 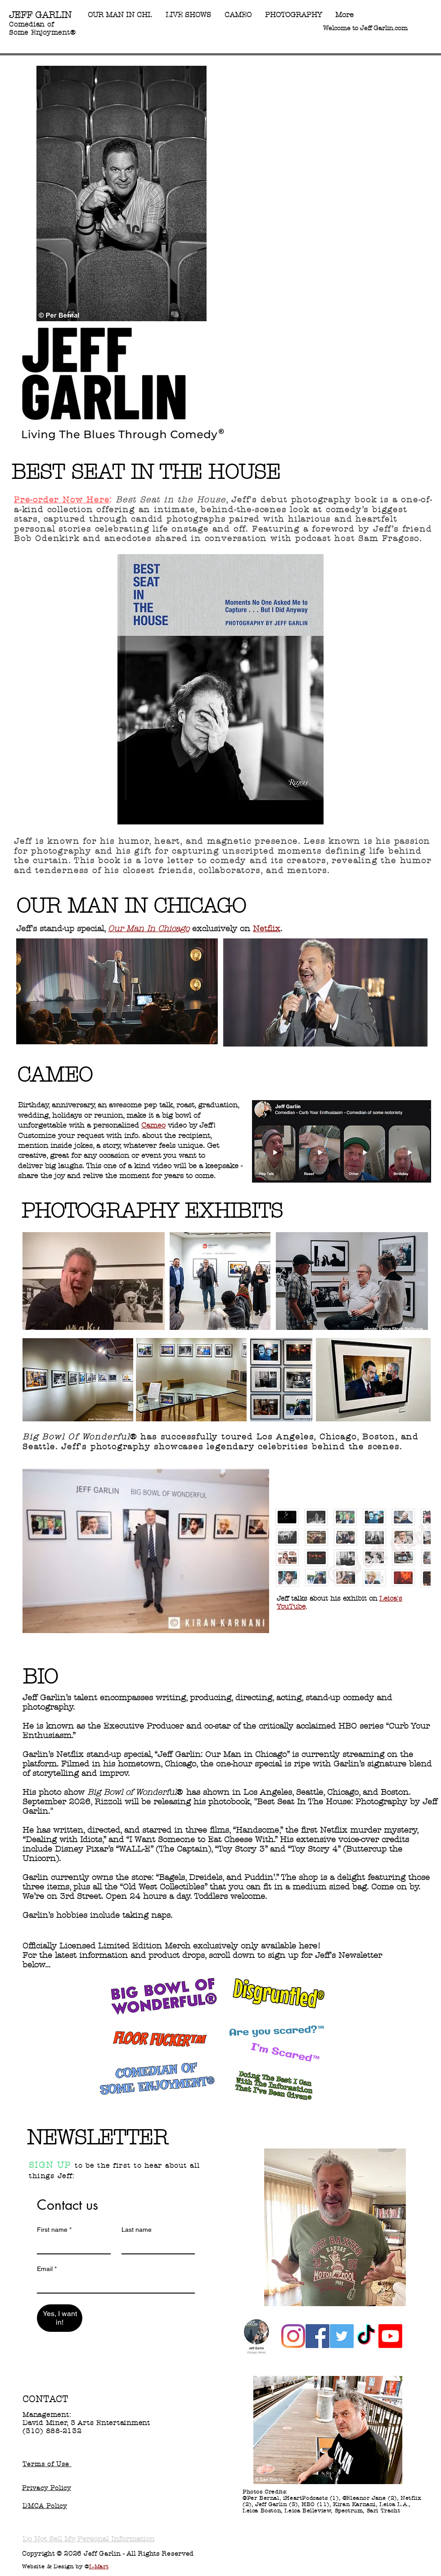 What do you see at coordinates (47, 2269) in the screenshot?
I see `Email` at bounding box center [47, 2269].